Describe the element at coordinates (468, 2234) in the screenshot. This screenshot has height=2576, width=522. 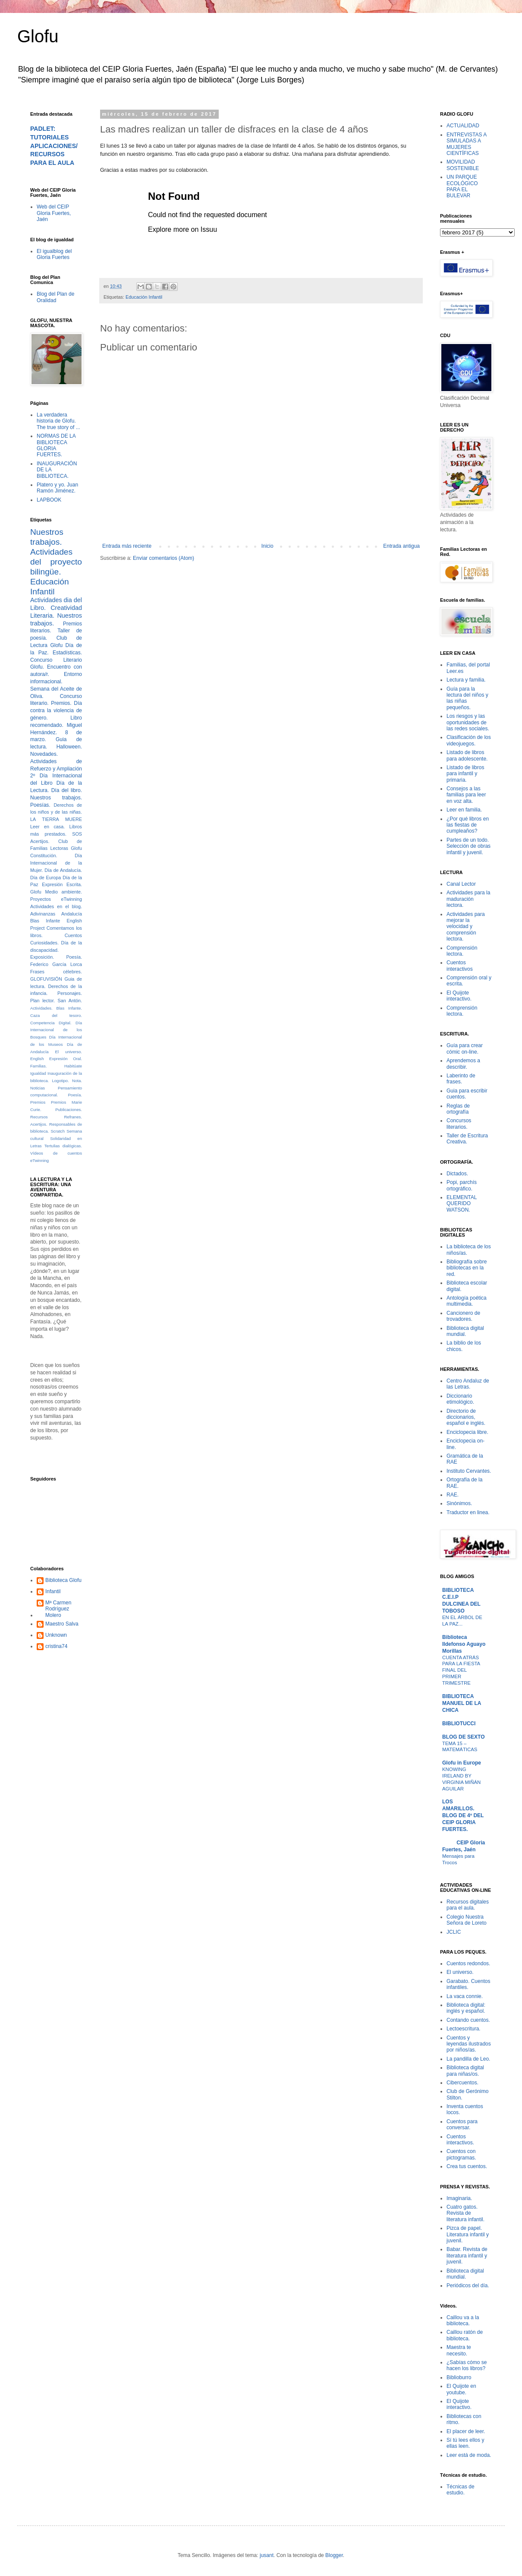
I see `Pizca de papel. Literatura infantil y juvenil.` at that location.